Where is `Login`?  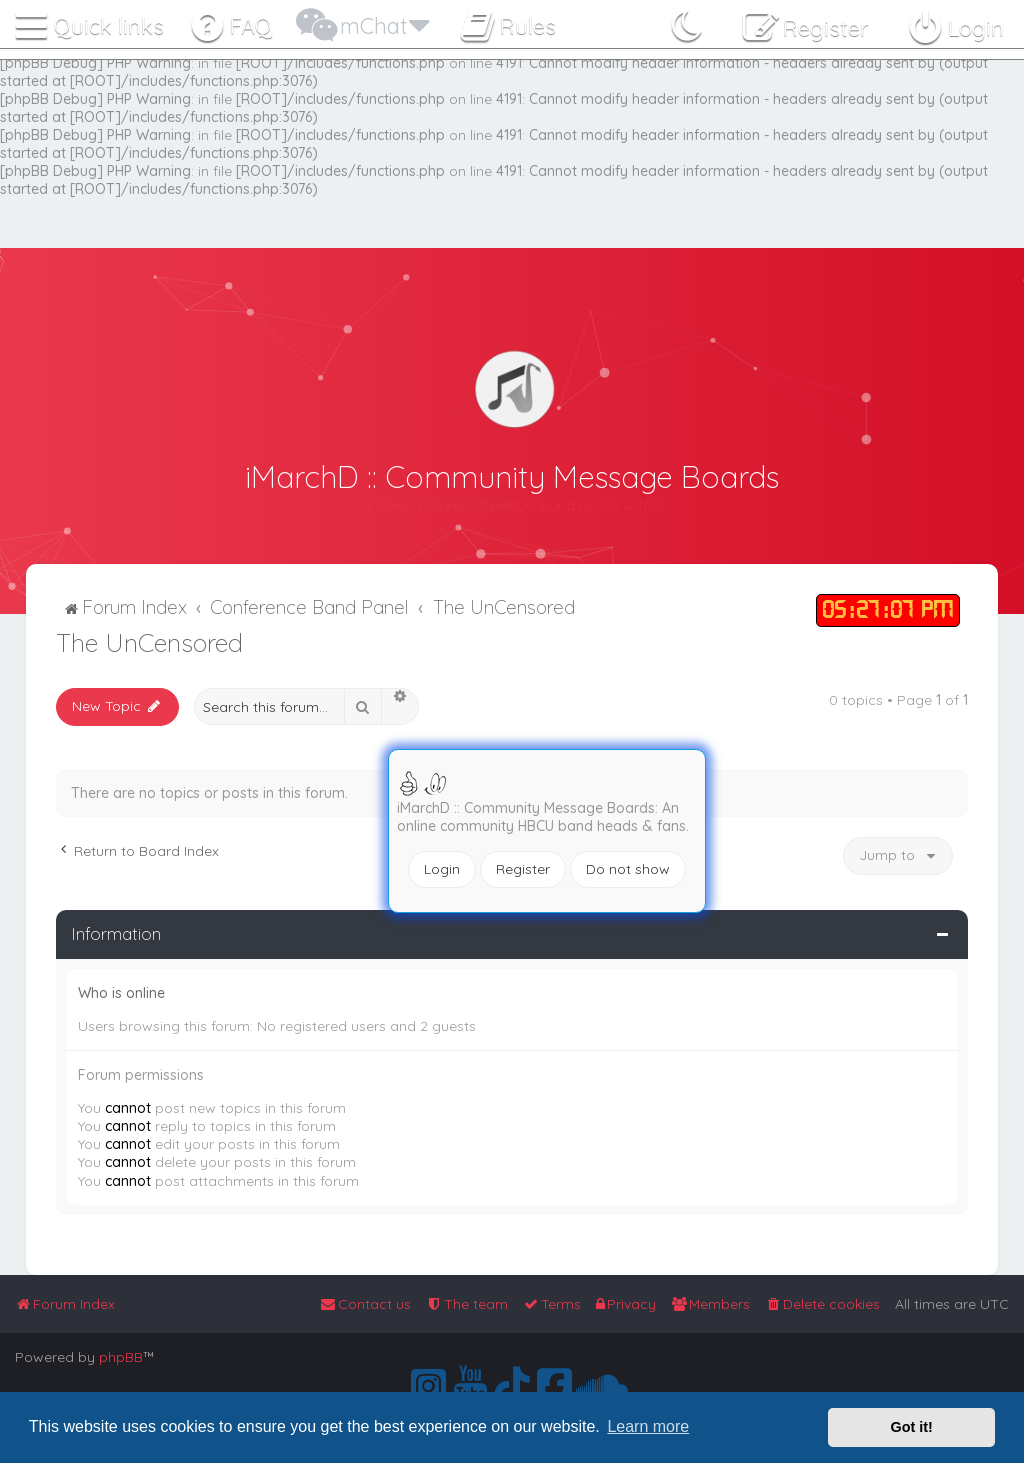
Login is located at coordinates (442, 869).